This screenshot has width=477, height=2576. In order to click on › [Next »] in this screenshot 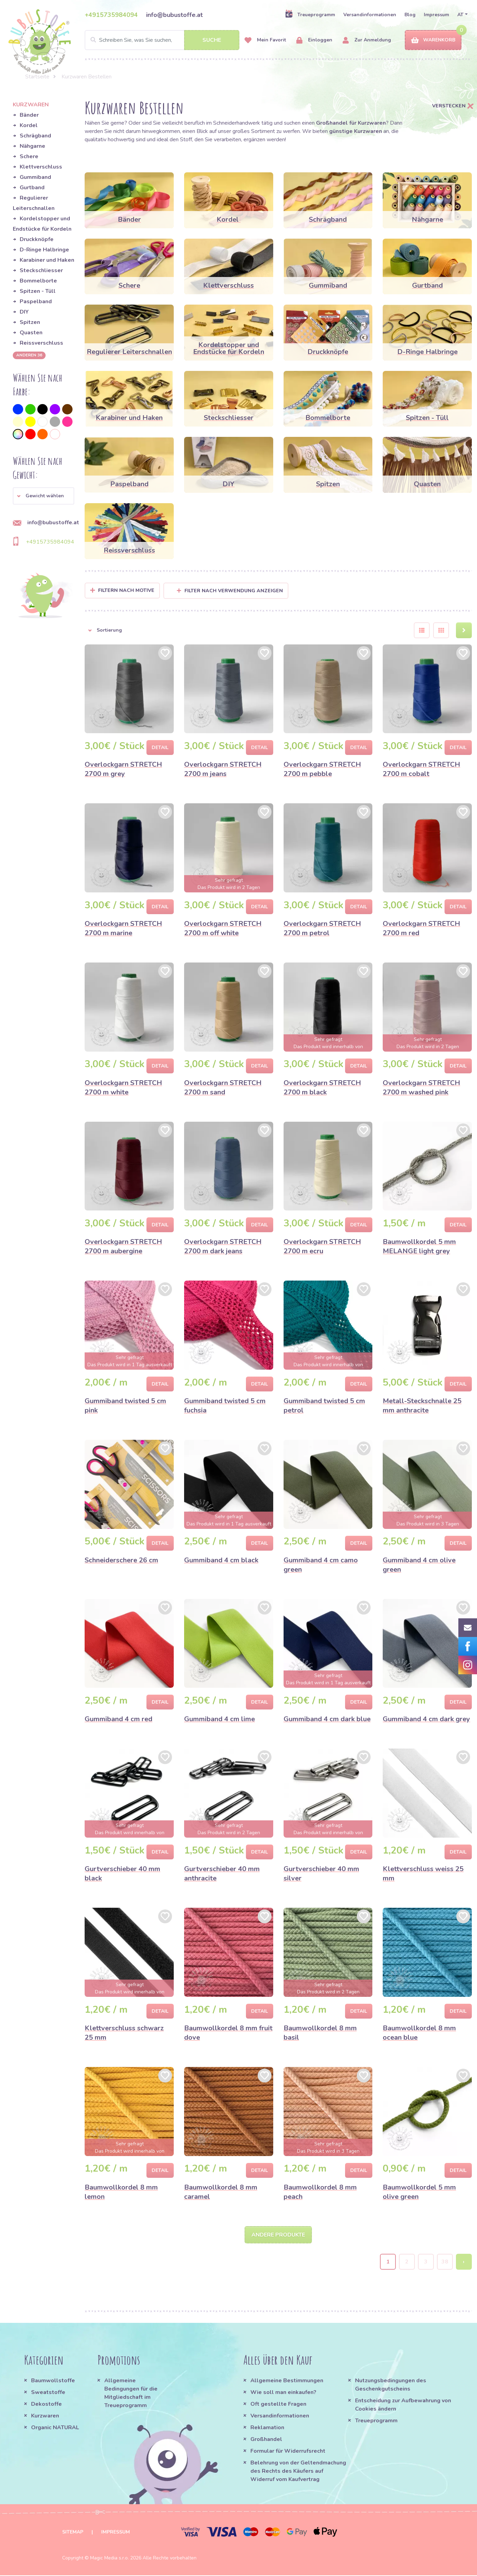, I will do `click(464, 2262)`.